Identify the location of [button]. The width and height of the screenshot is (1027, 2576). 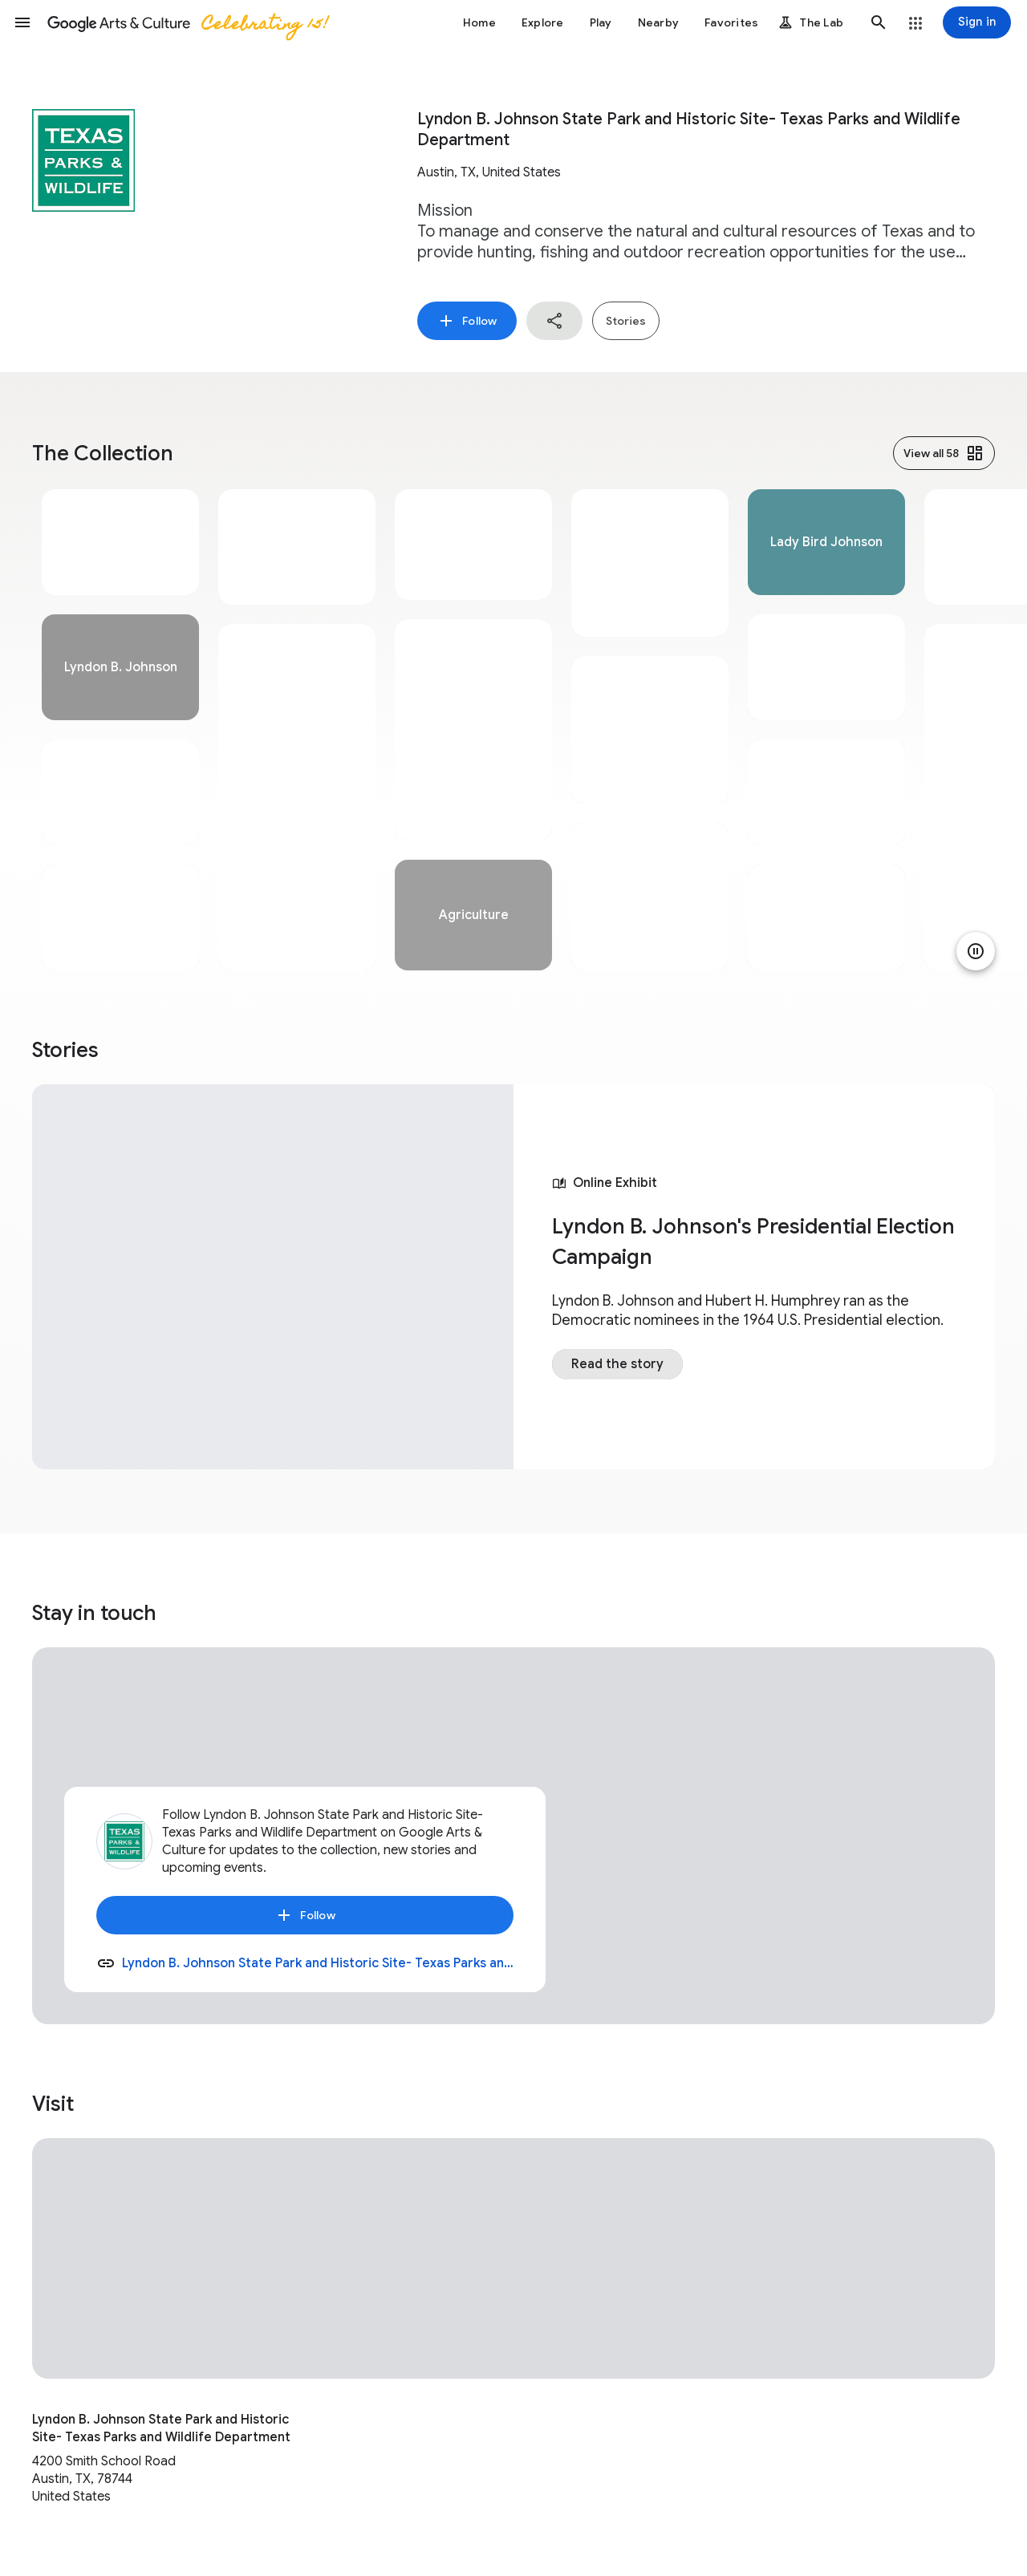
(22, 22).